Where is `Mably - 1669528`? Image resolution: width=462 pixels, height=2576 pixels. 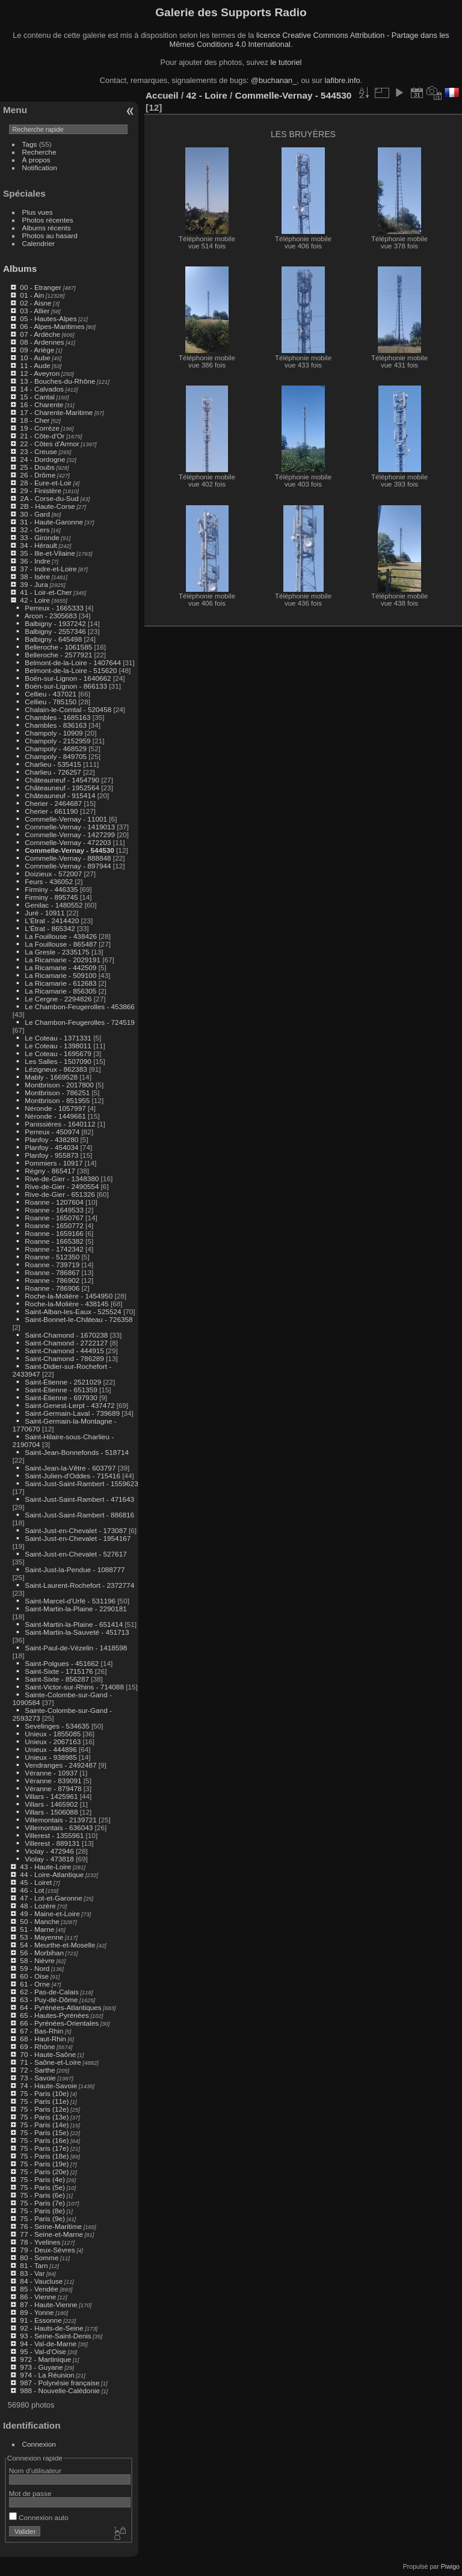
Mably - 1669528 is located at coordinates (51, 1077).